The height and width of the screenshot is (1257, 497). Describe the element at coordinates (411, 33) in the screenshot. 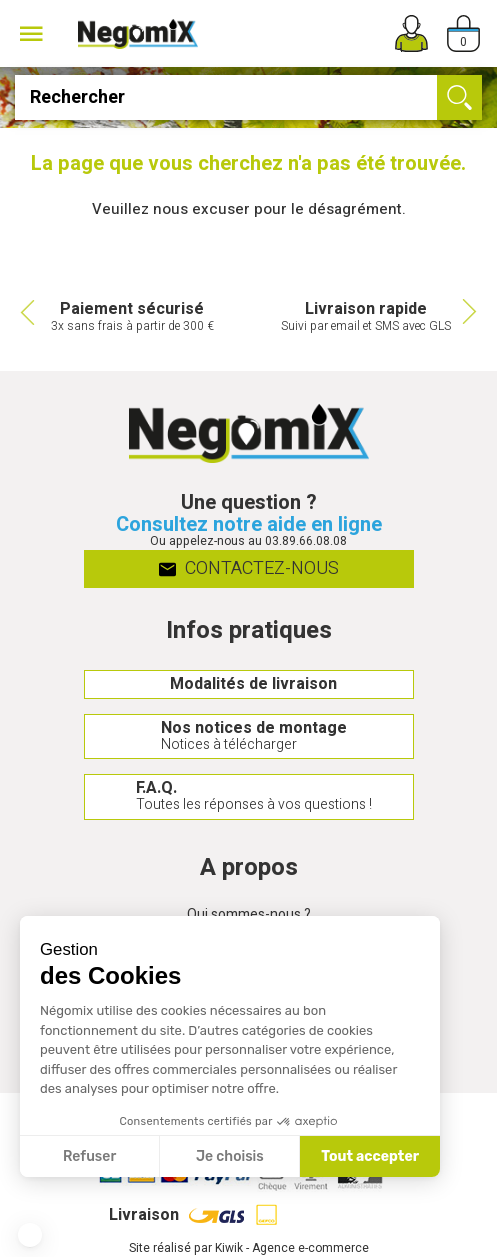

I see `[Mon compte]` at that location.